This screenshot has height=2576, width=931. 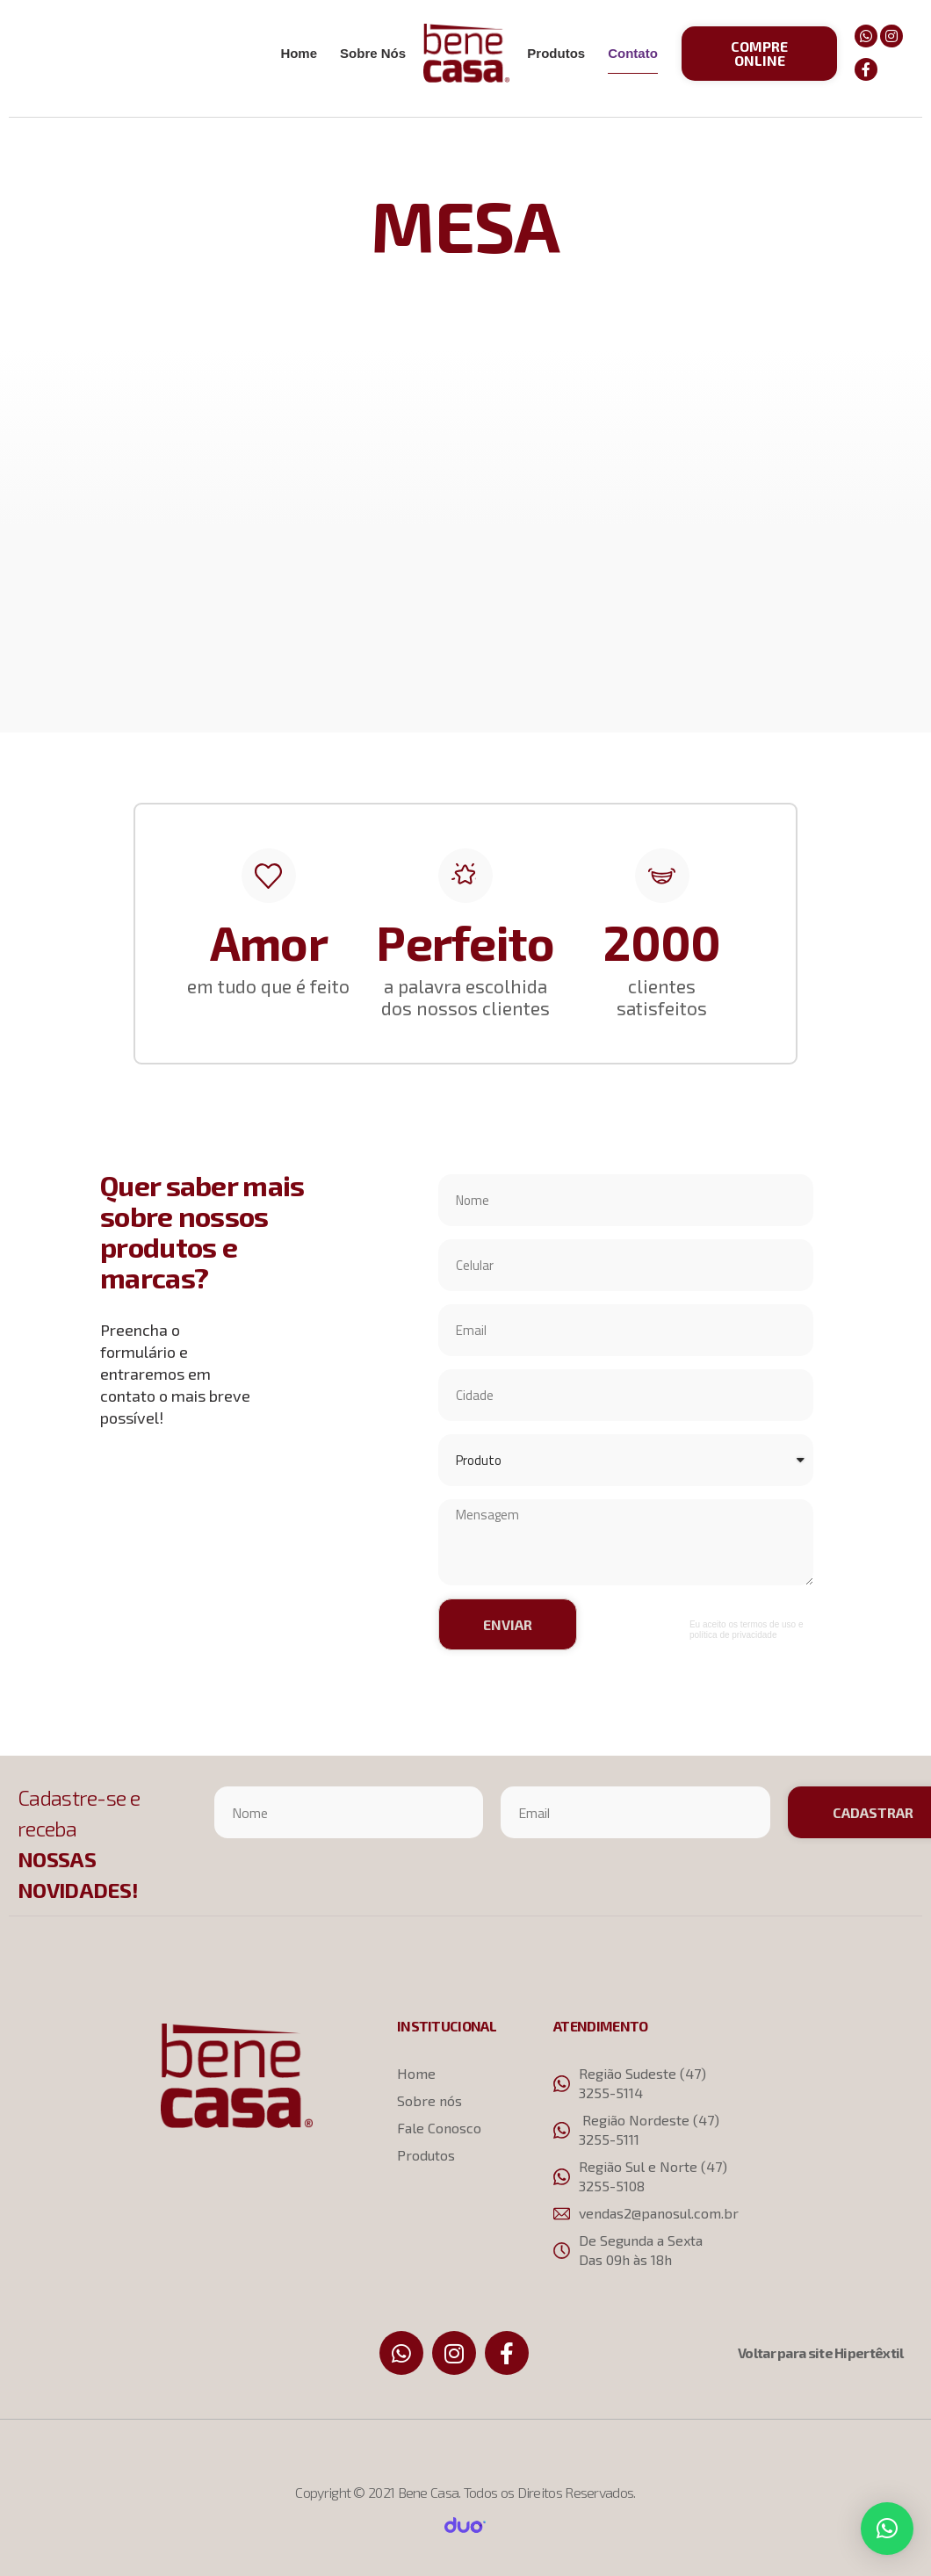 I want to click on Voltar para site Hipertêxtil, so click(x=820, y=2352).